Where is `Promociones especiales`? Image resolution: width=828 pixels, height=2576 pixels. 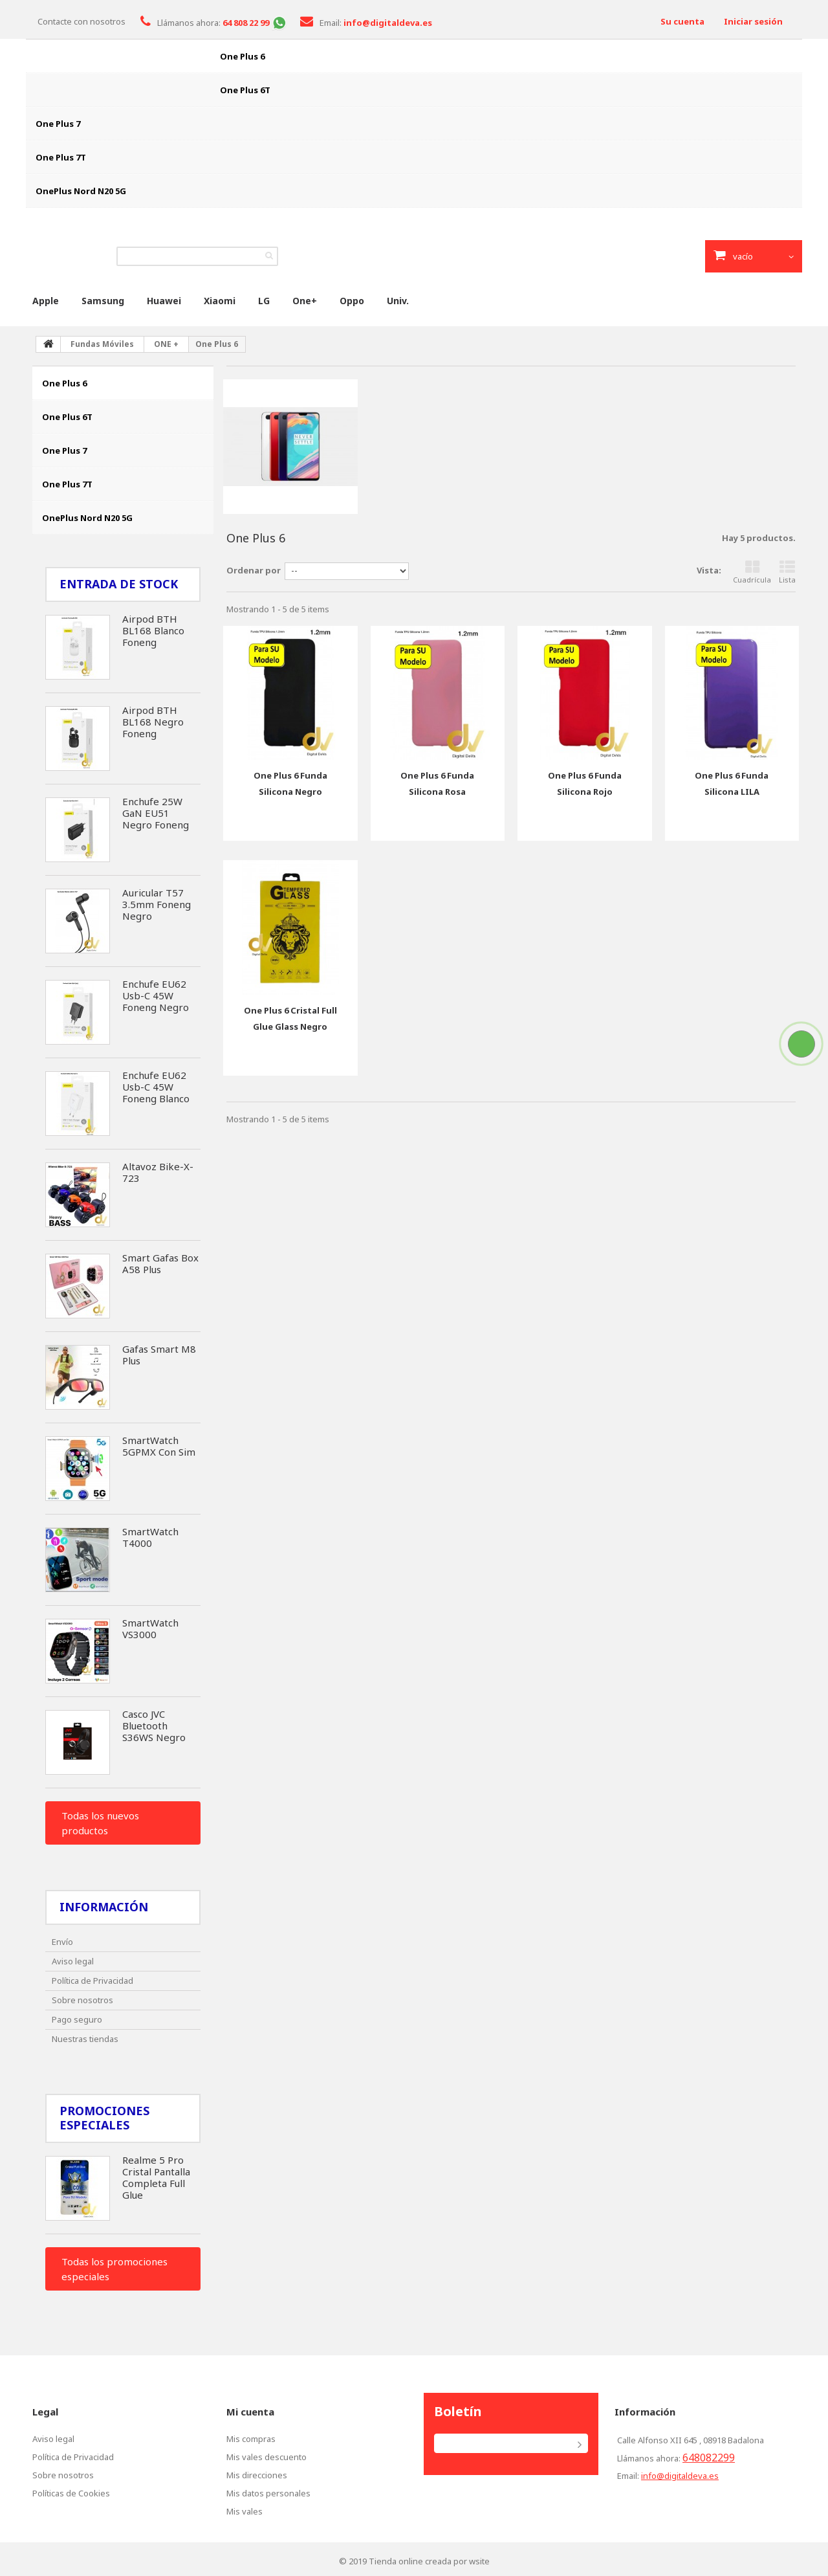 Promociones especiales is located at coordinates (104, 2118).